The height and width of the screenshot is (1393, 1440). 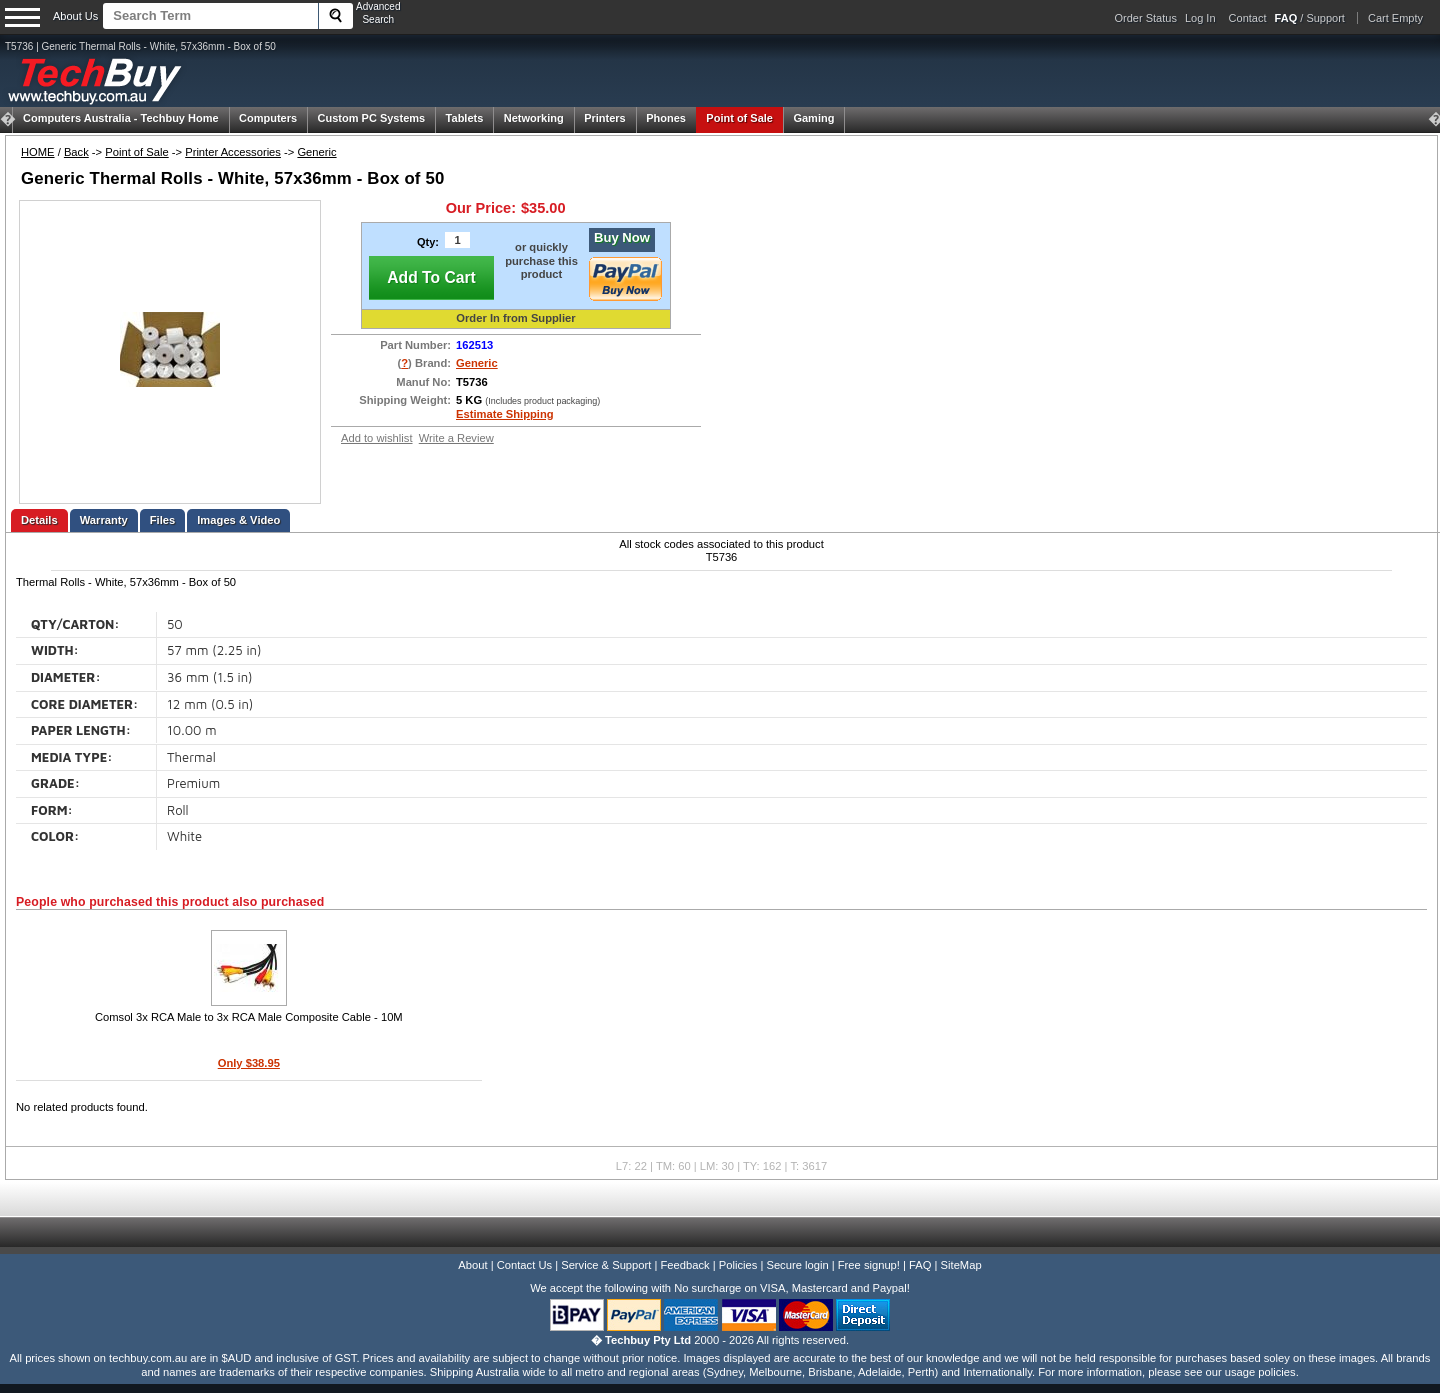 What do you see at coordinates (66, 677) in the screenshot?
I see `DIAMETER:` at bounding box center [66, 677].